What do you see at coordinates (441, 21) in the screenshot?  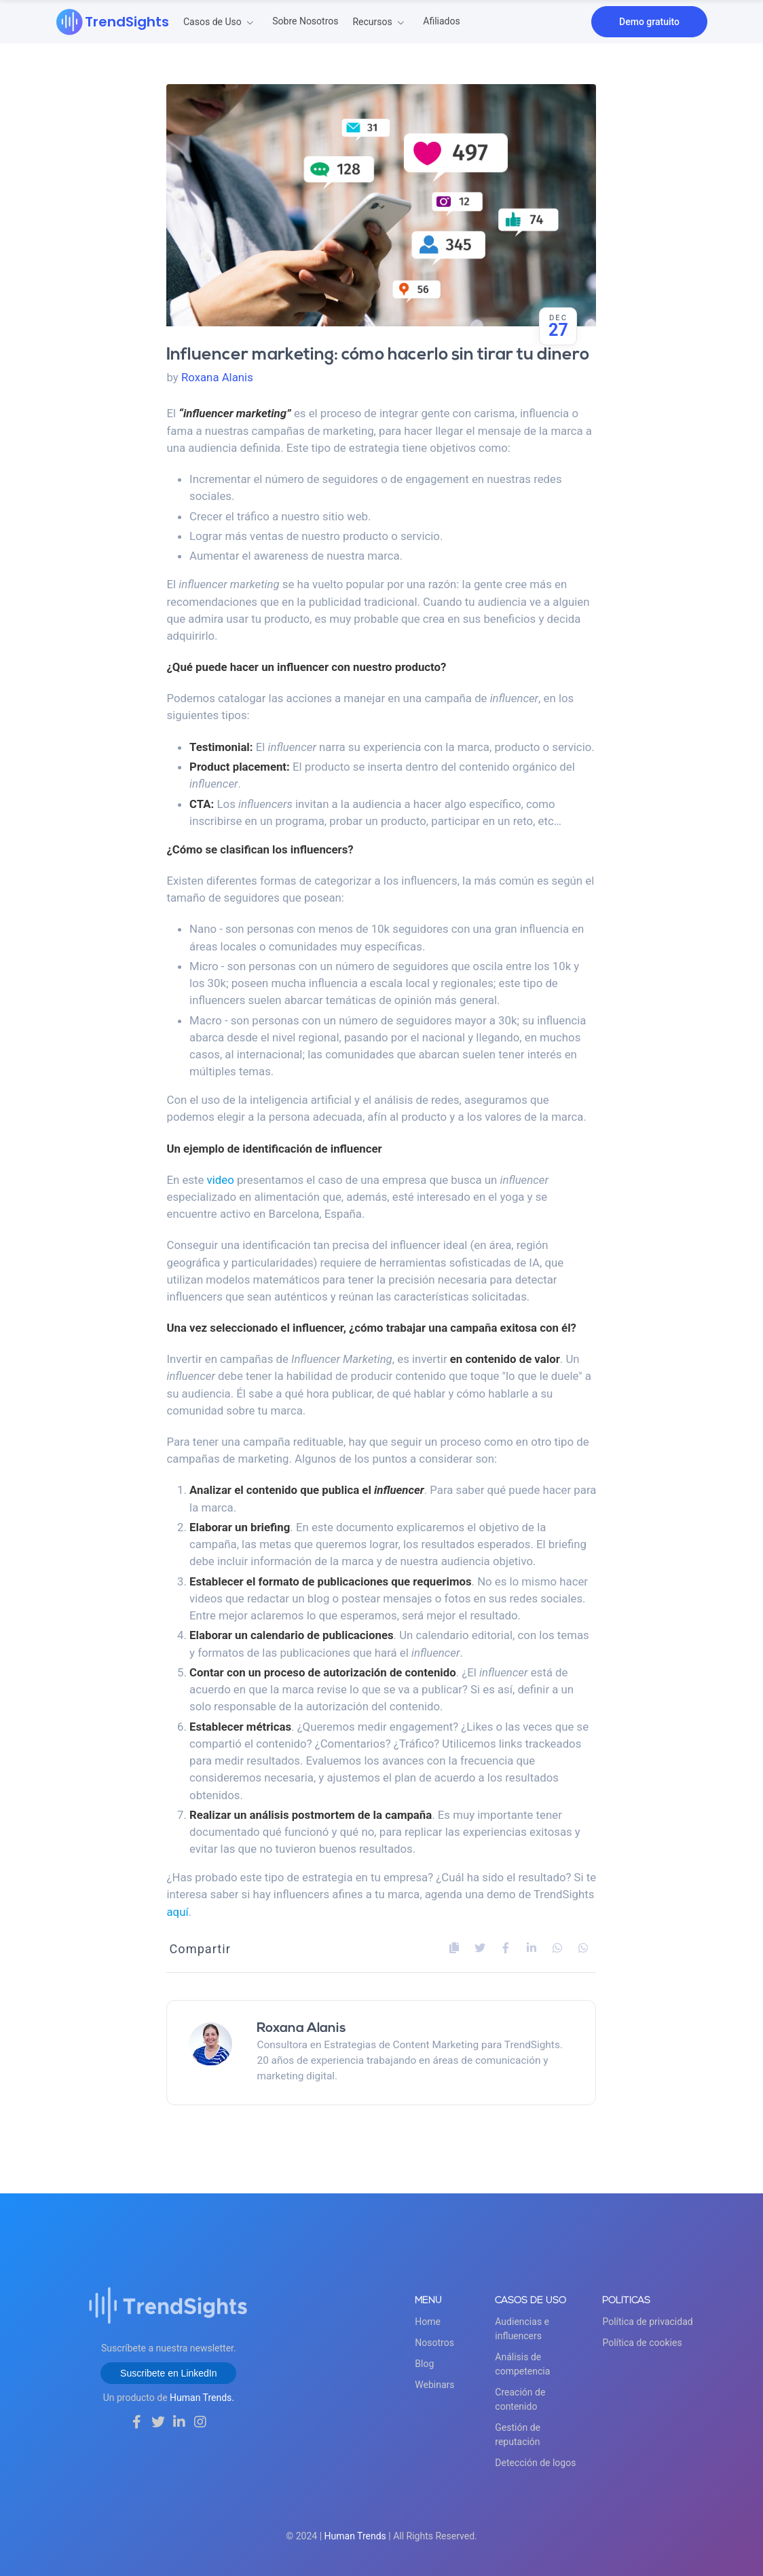 I see `Afiliados [Vende]` at bounding box center [441, 21].